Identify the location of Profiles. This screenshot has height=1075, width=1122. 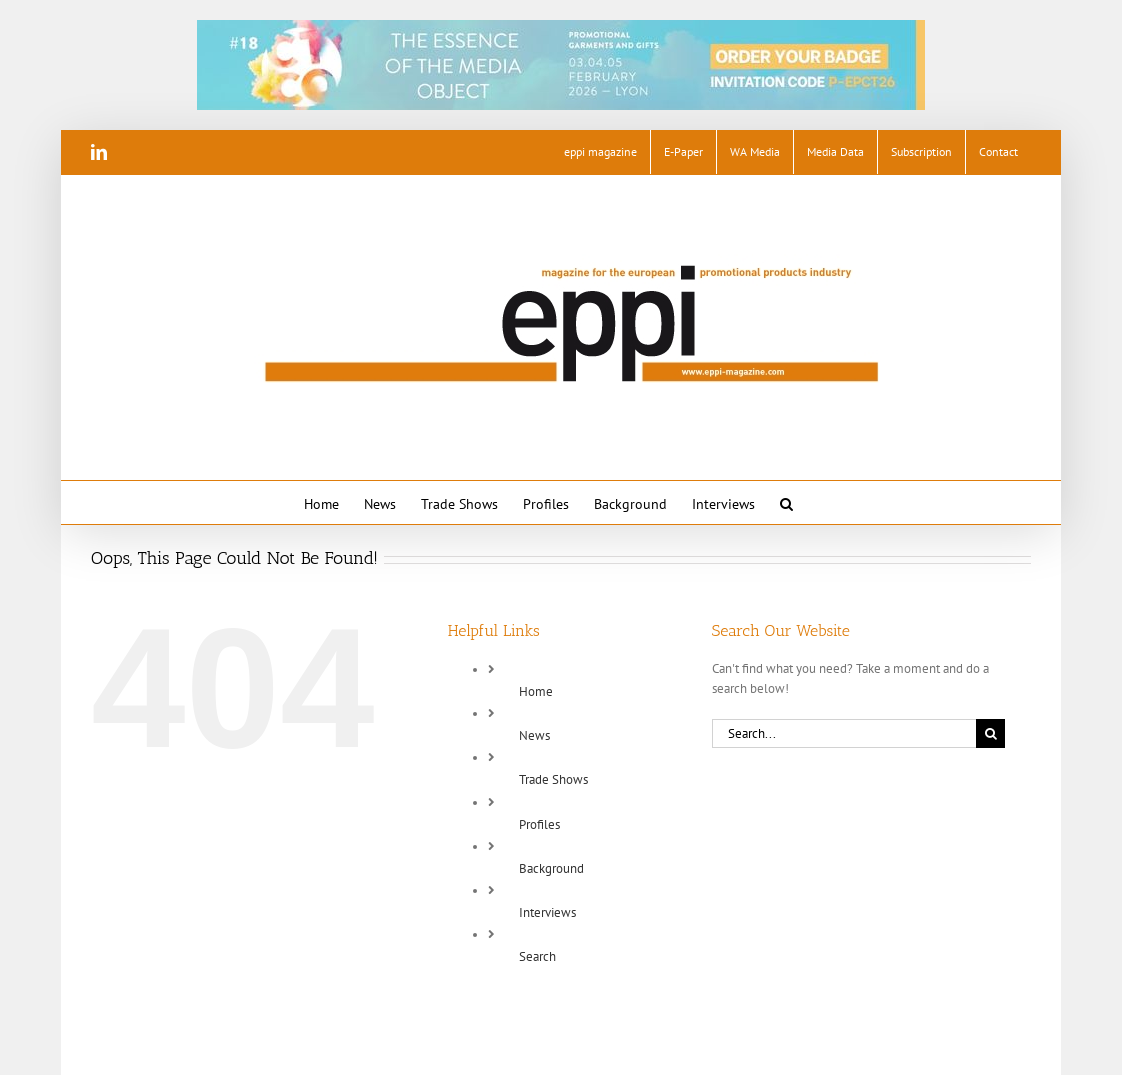
(539, 824).